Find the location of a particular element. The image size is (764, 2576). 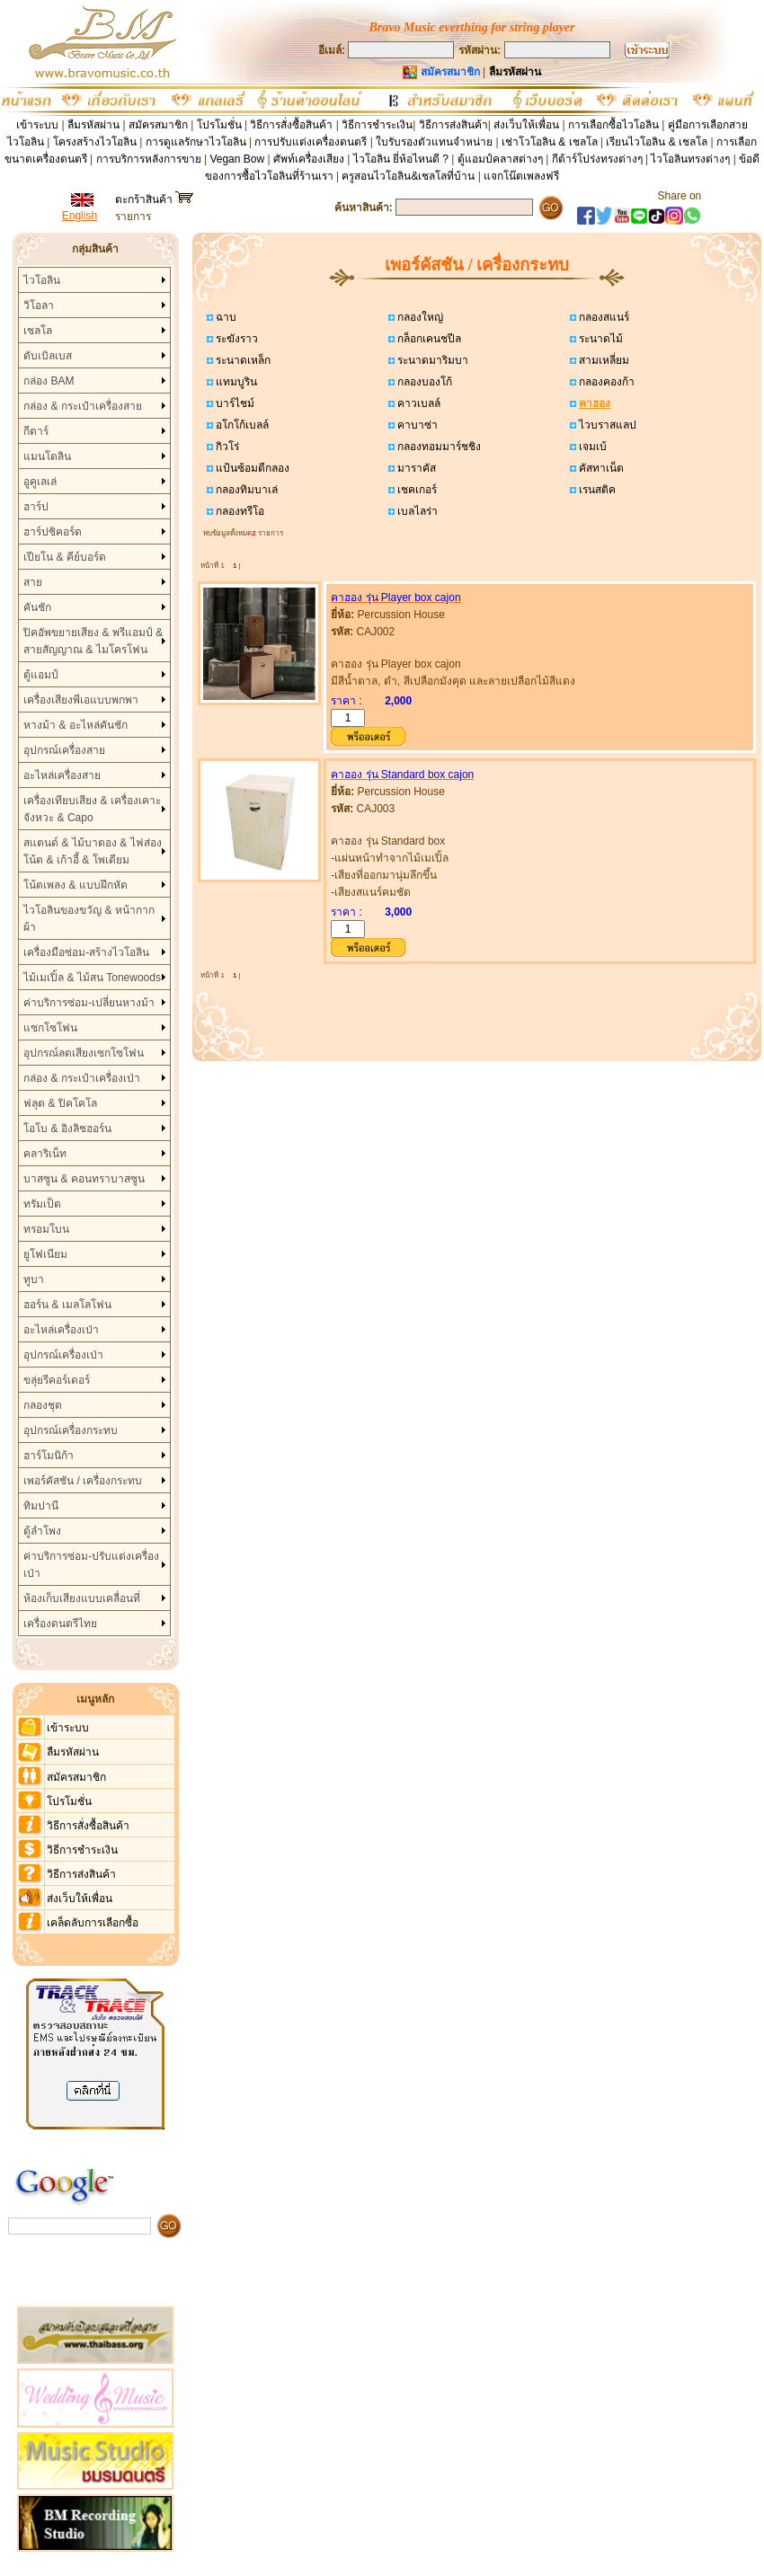

หางม้า & อะไหล่คันชัก is located at coordinates (75, 725).